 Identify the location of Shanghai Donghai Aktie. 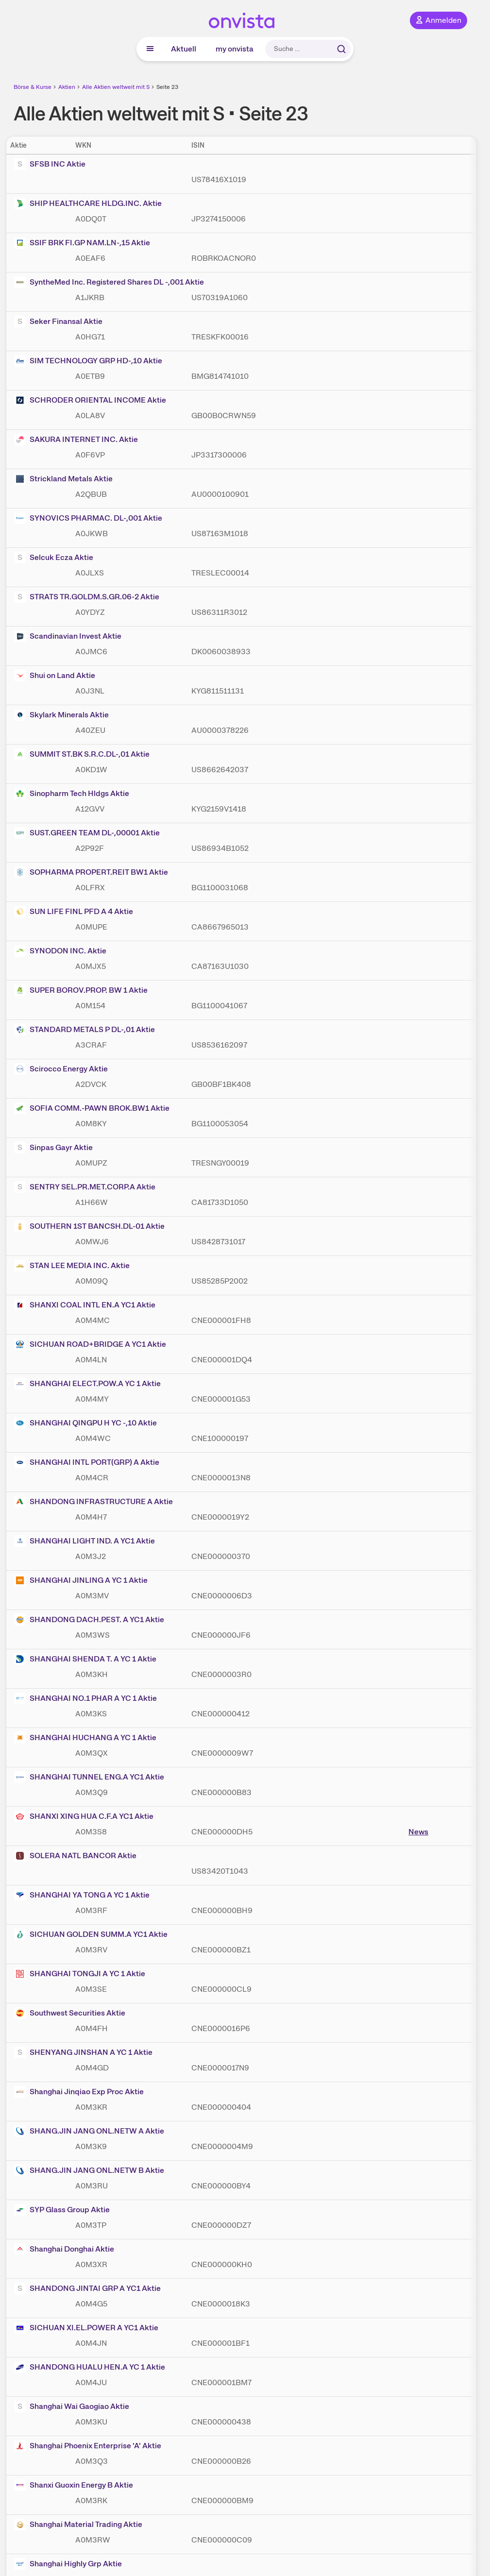
(64, 2249).